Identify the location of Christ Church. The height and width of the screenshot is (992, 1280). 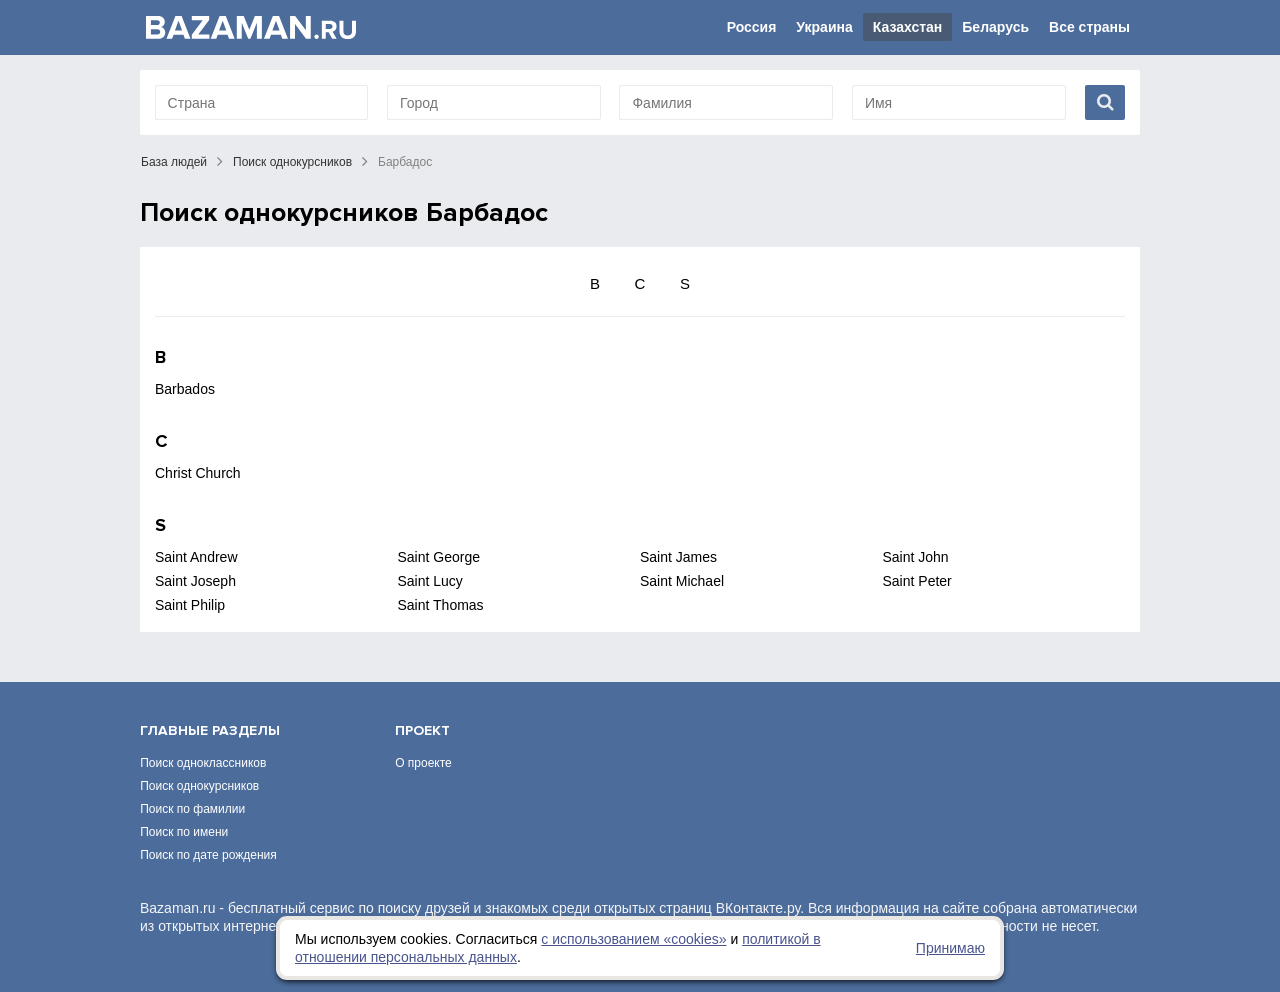
(198, 473).